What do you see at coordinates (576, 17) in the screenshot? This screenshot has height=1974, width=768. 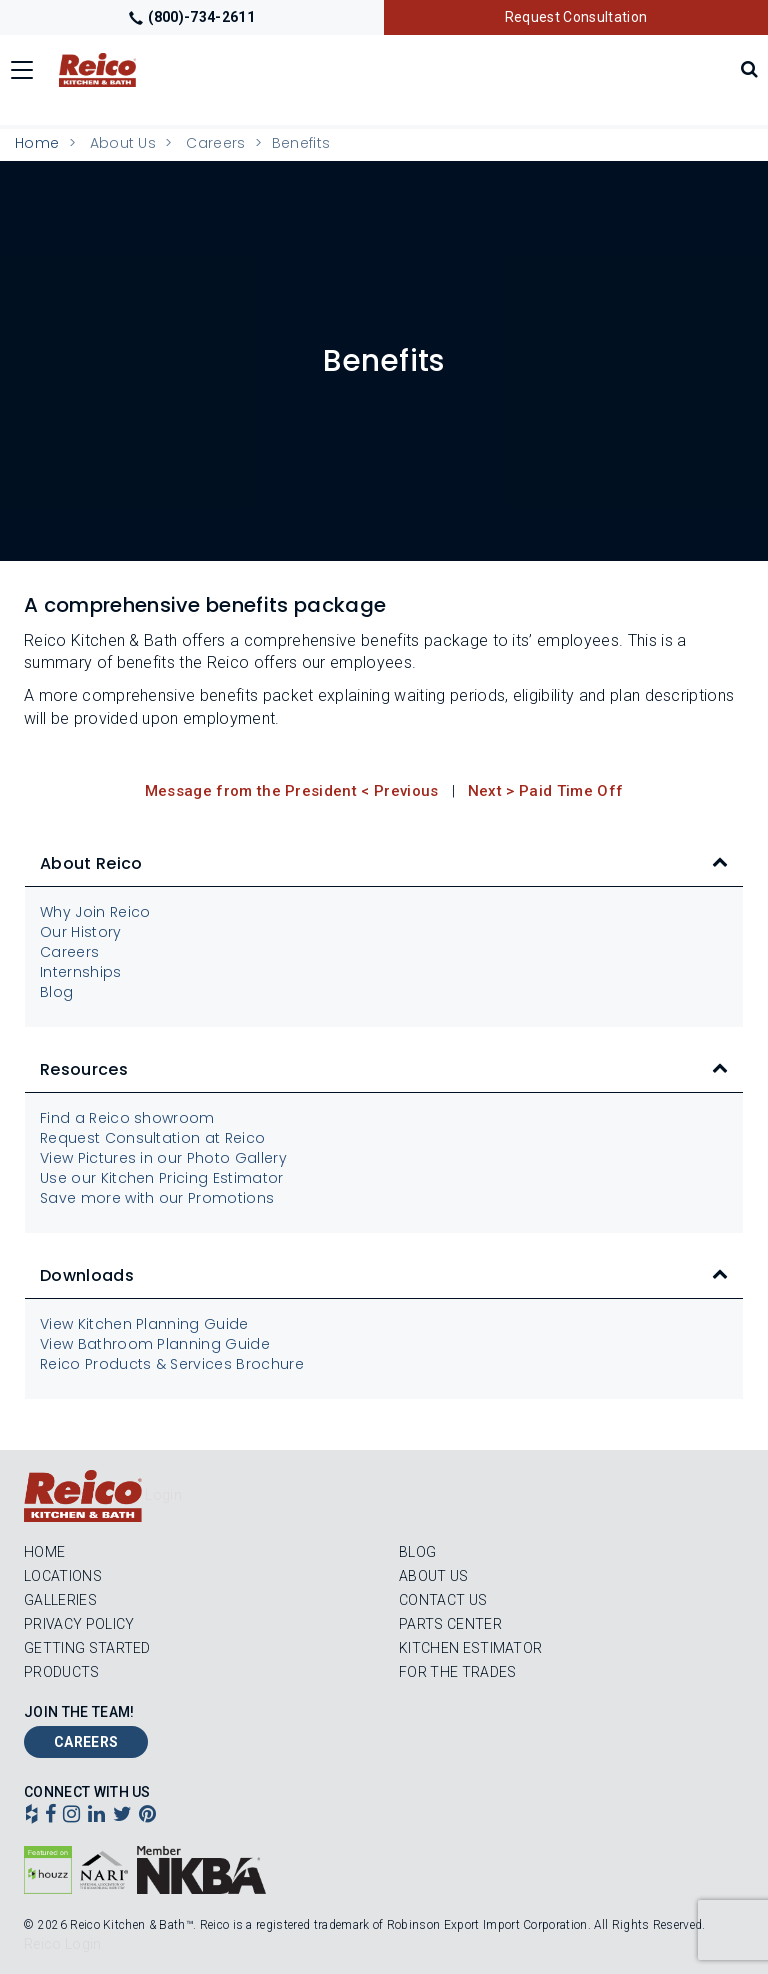 I see `Request Consultation` at bounding box center [576, 17].